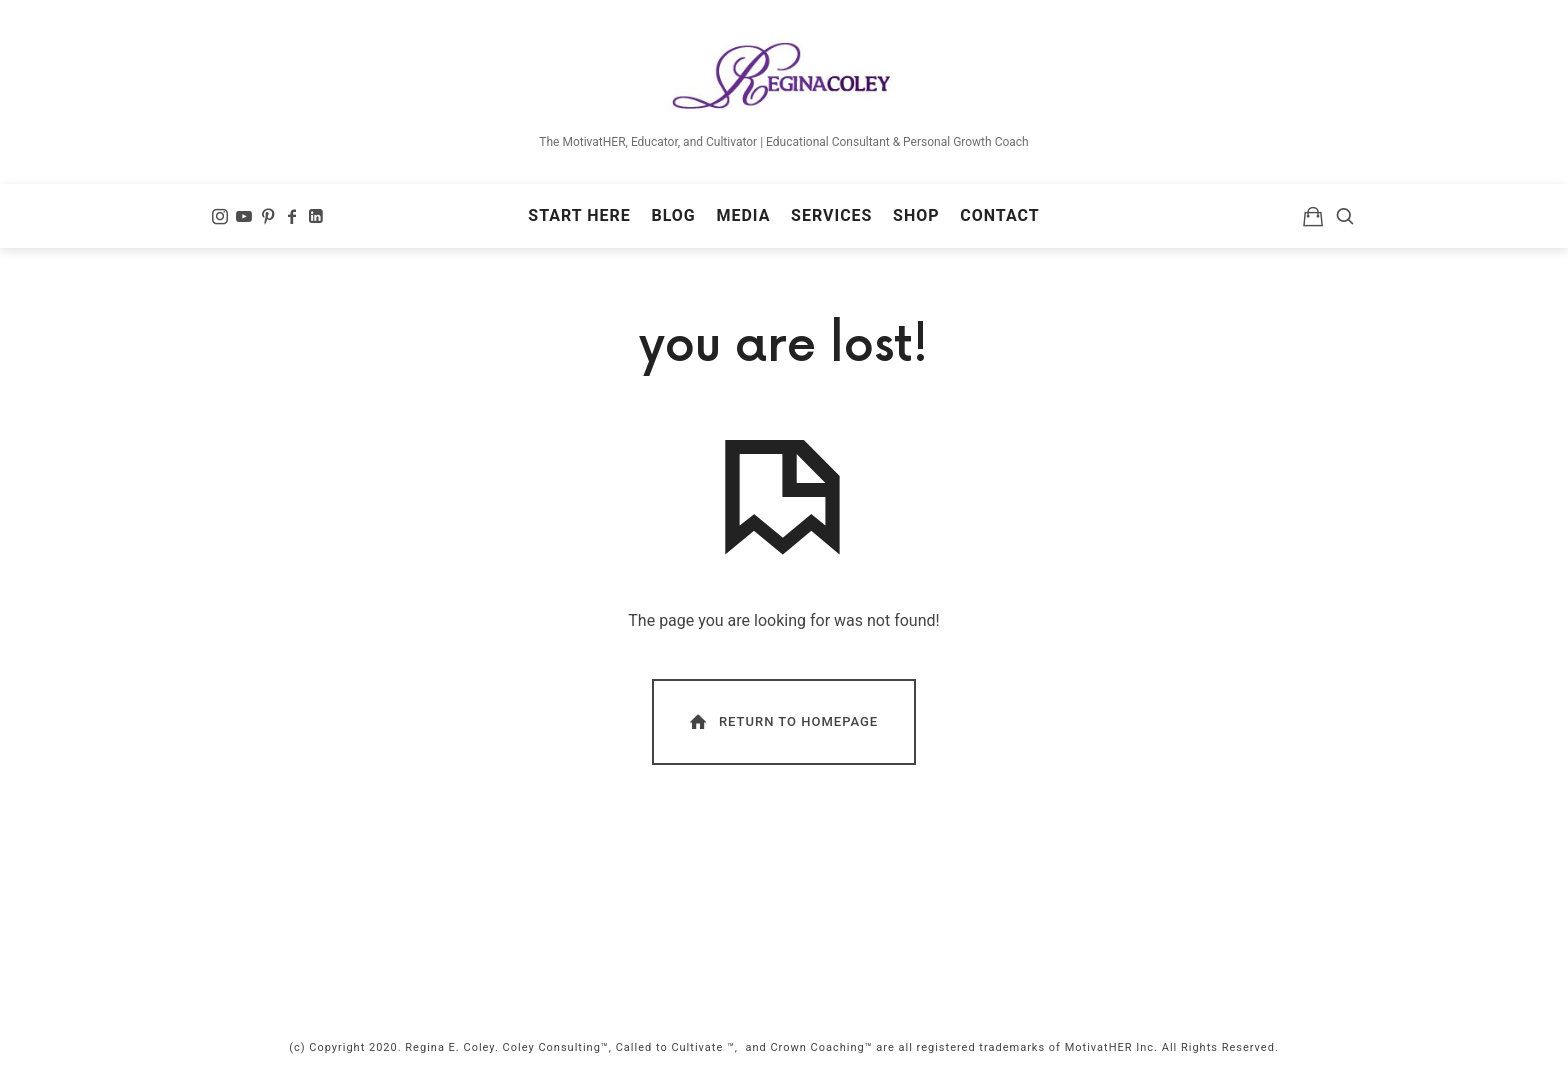 The height and width of the screenshot is (1080, 1568). Describe the element at coordinates (916, 215) in the screenshot. I see `Shop` at that location.